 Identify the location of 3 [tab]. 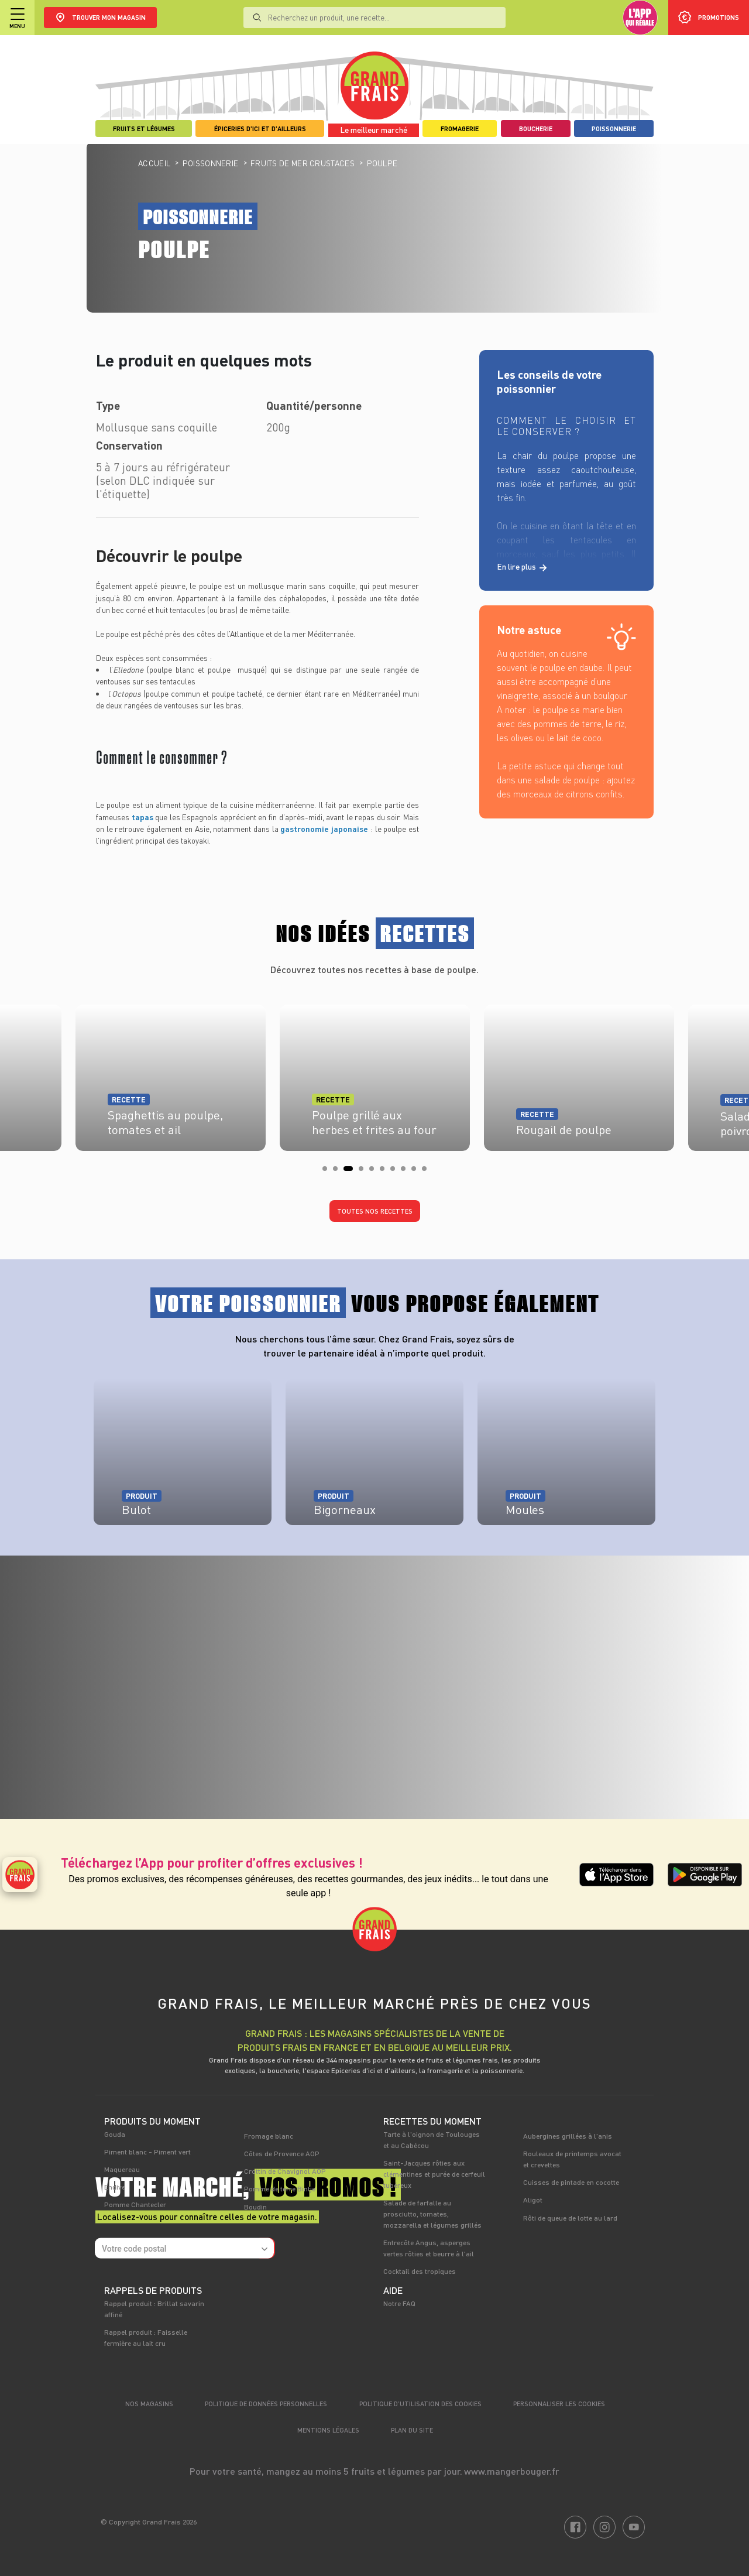
(349, 1172).